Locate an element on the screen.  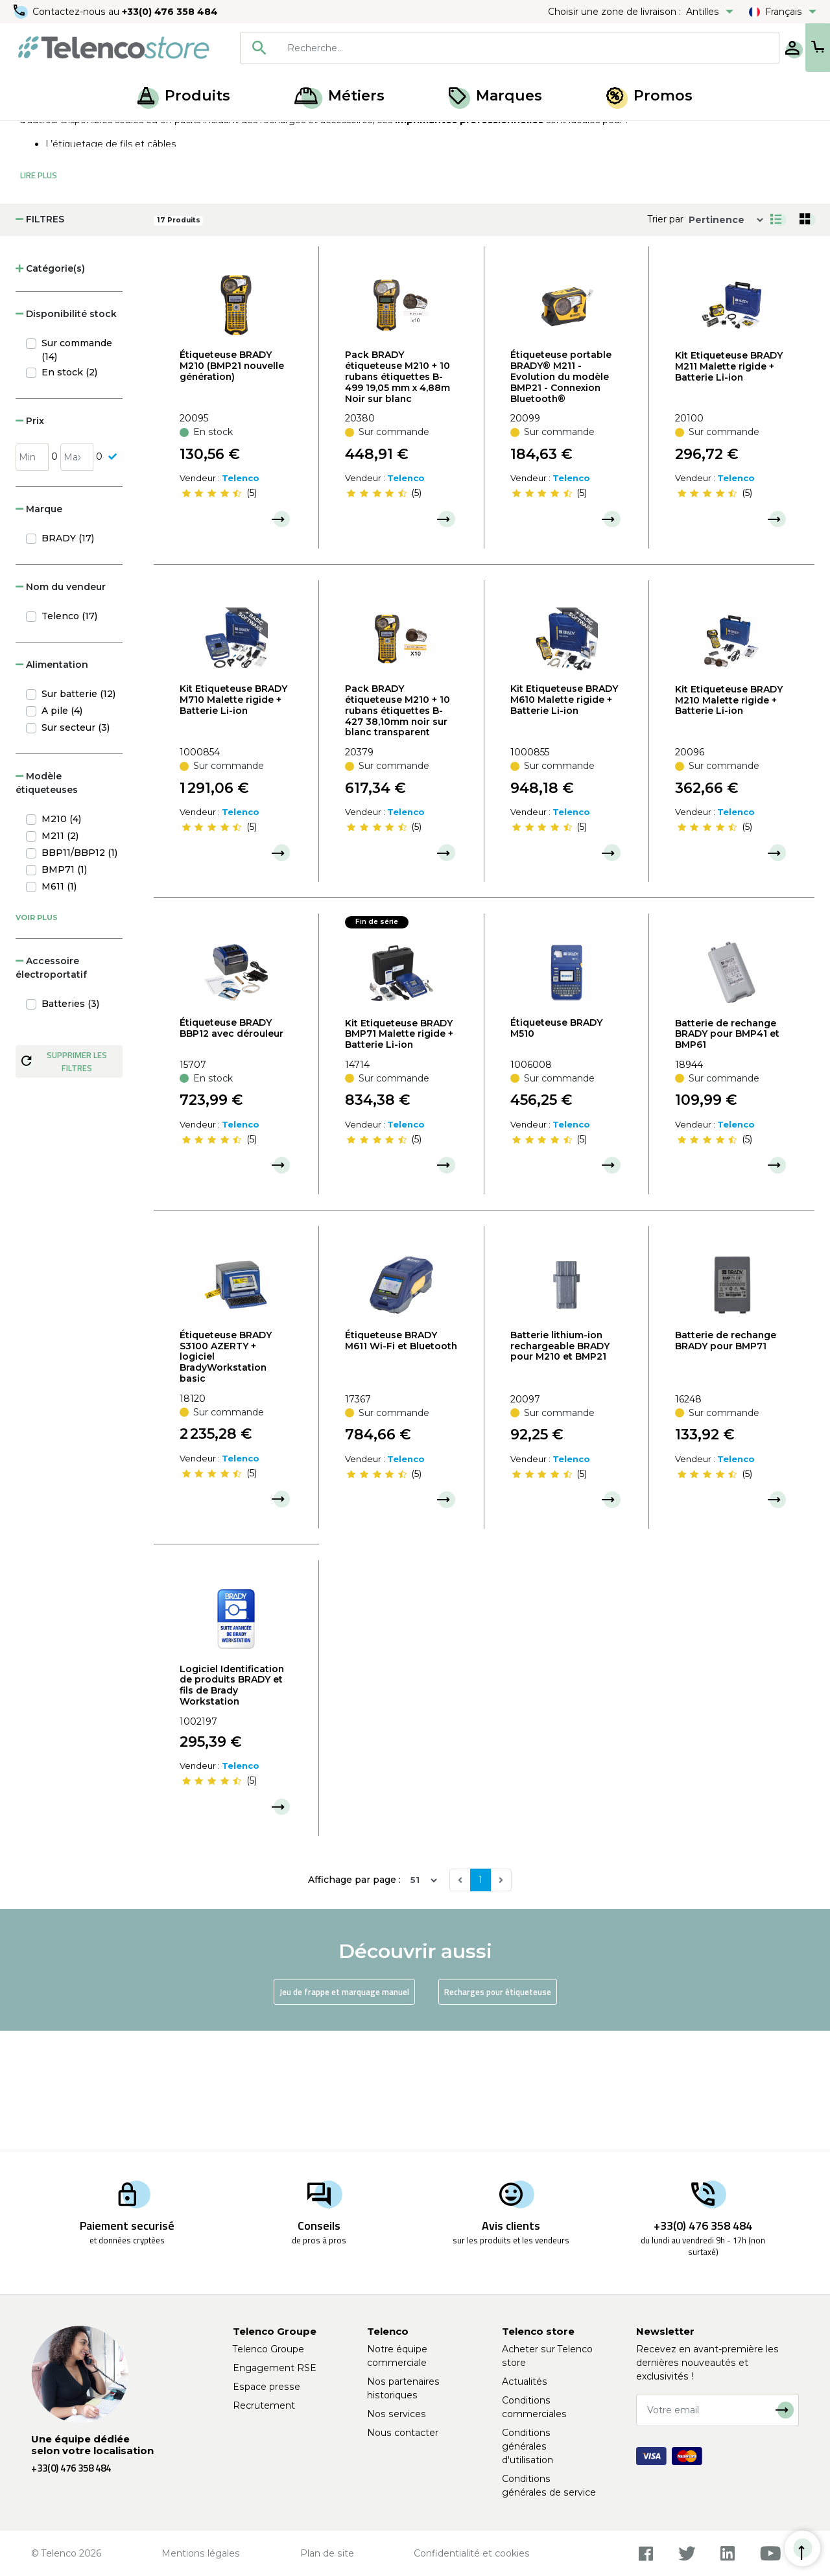
M611 (1) is located at coordinates (59, 1007).